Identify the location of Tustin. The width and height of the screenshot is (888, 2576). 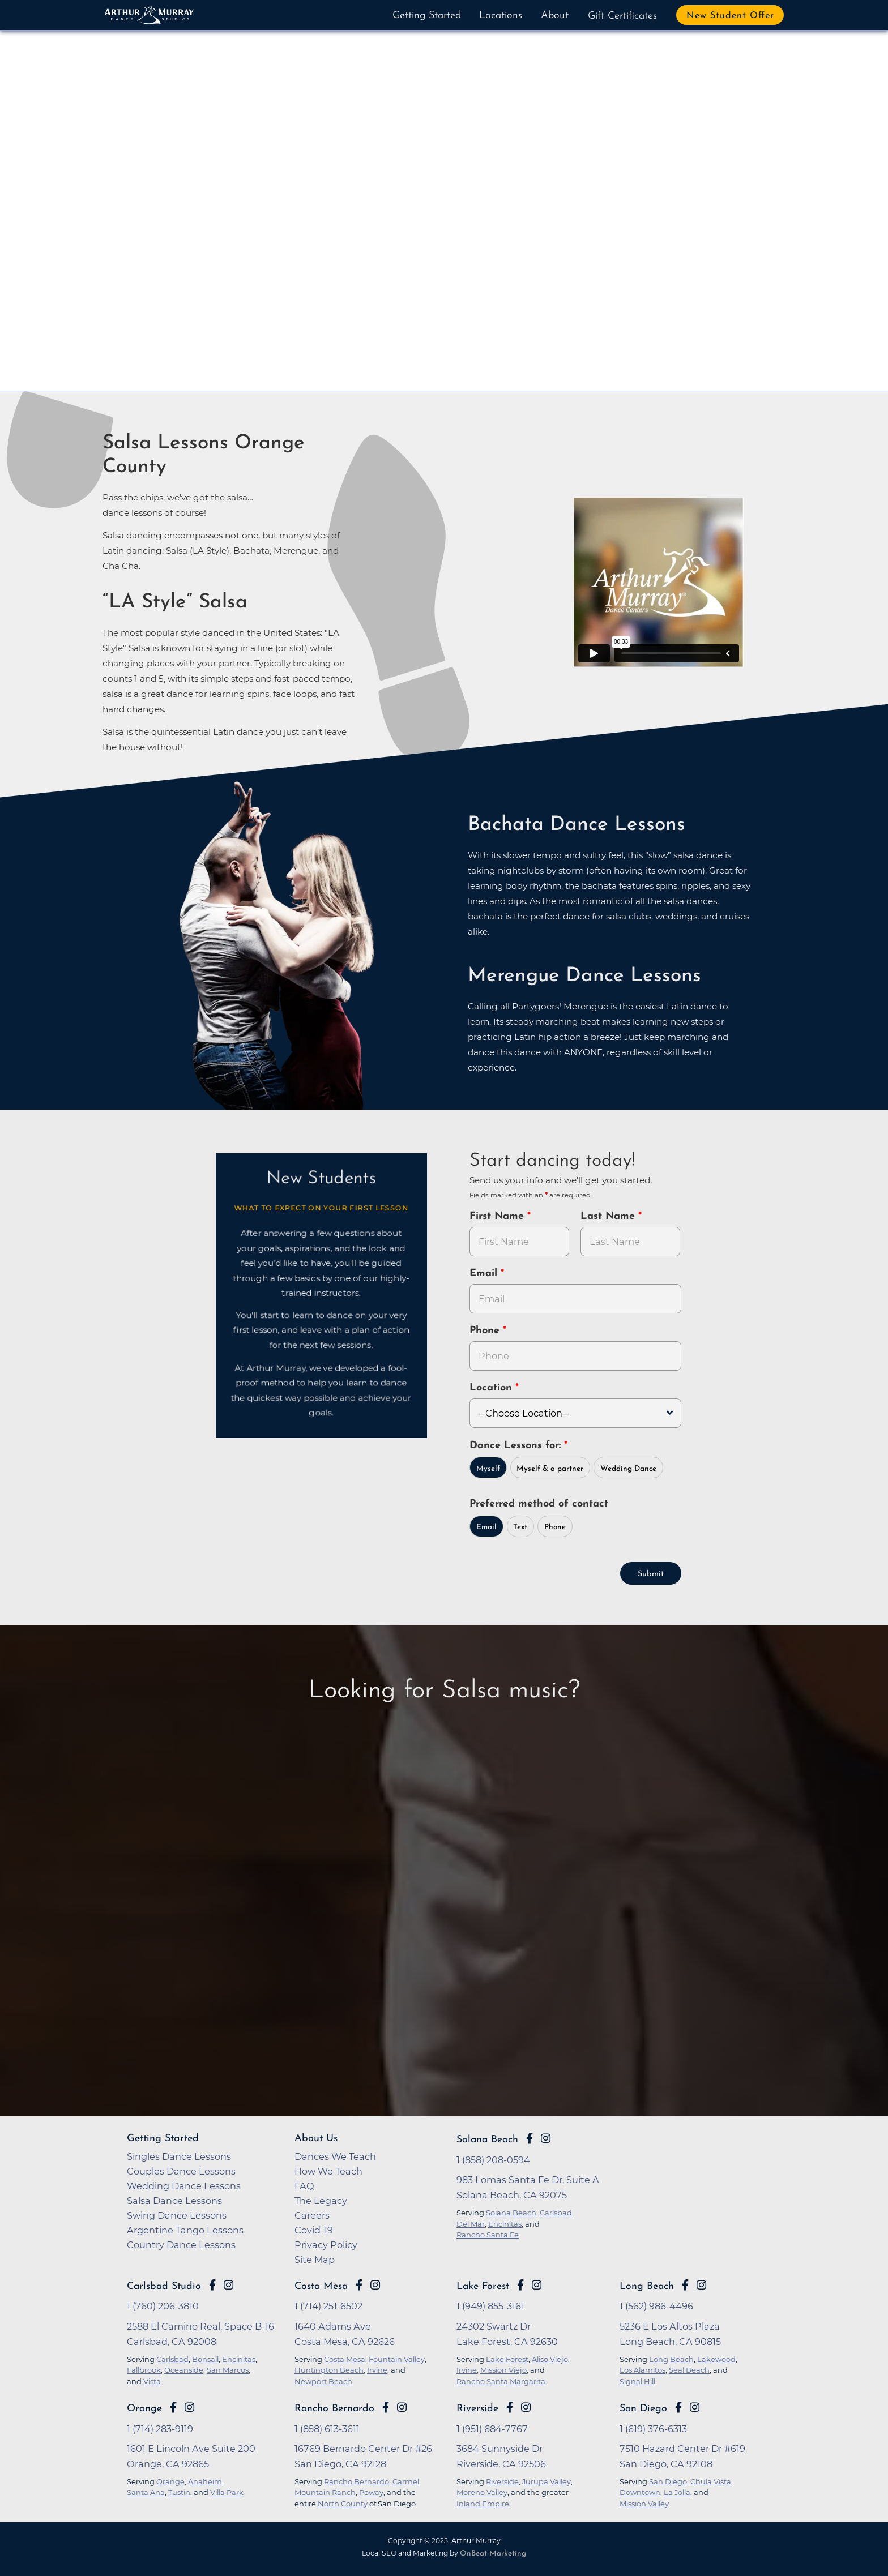
(179, 2491).